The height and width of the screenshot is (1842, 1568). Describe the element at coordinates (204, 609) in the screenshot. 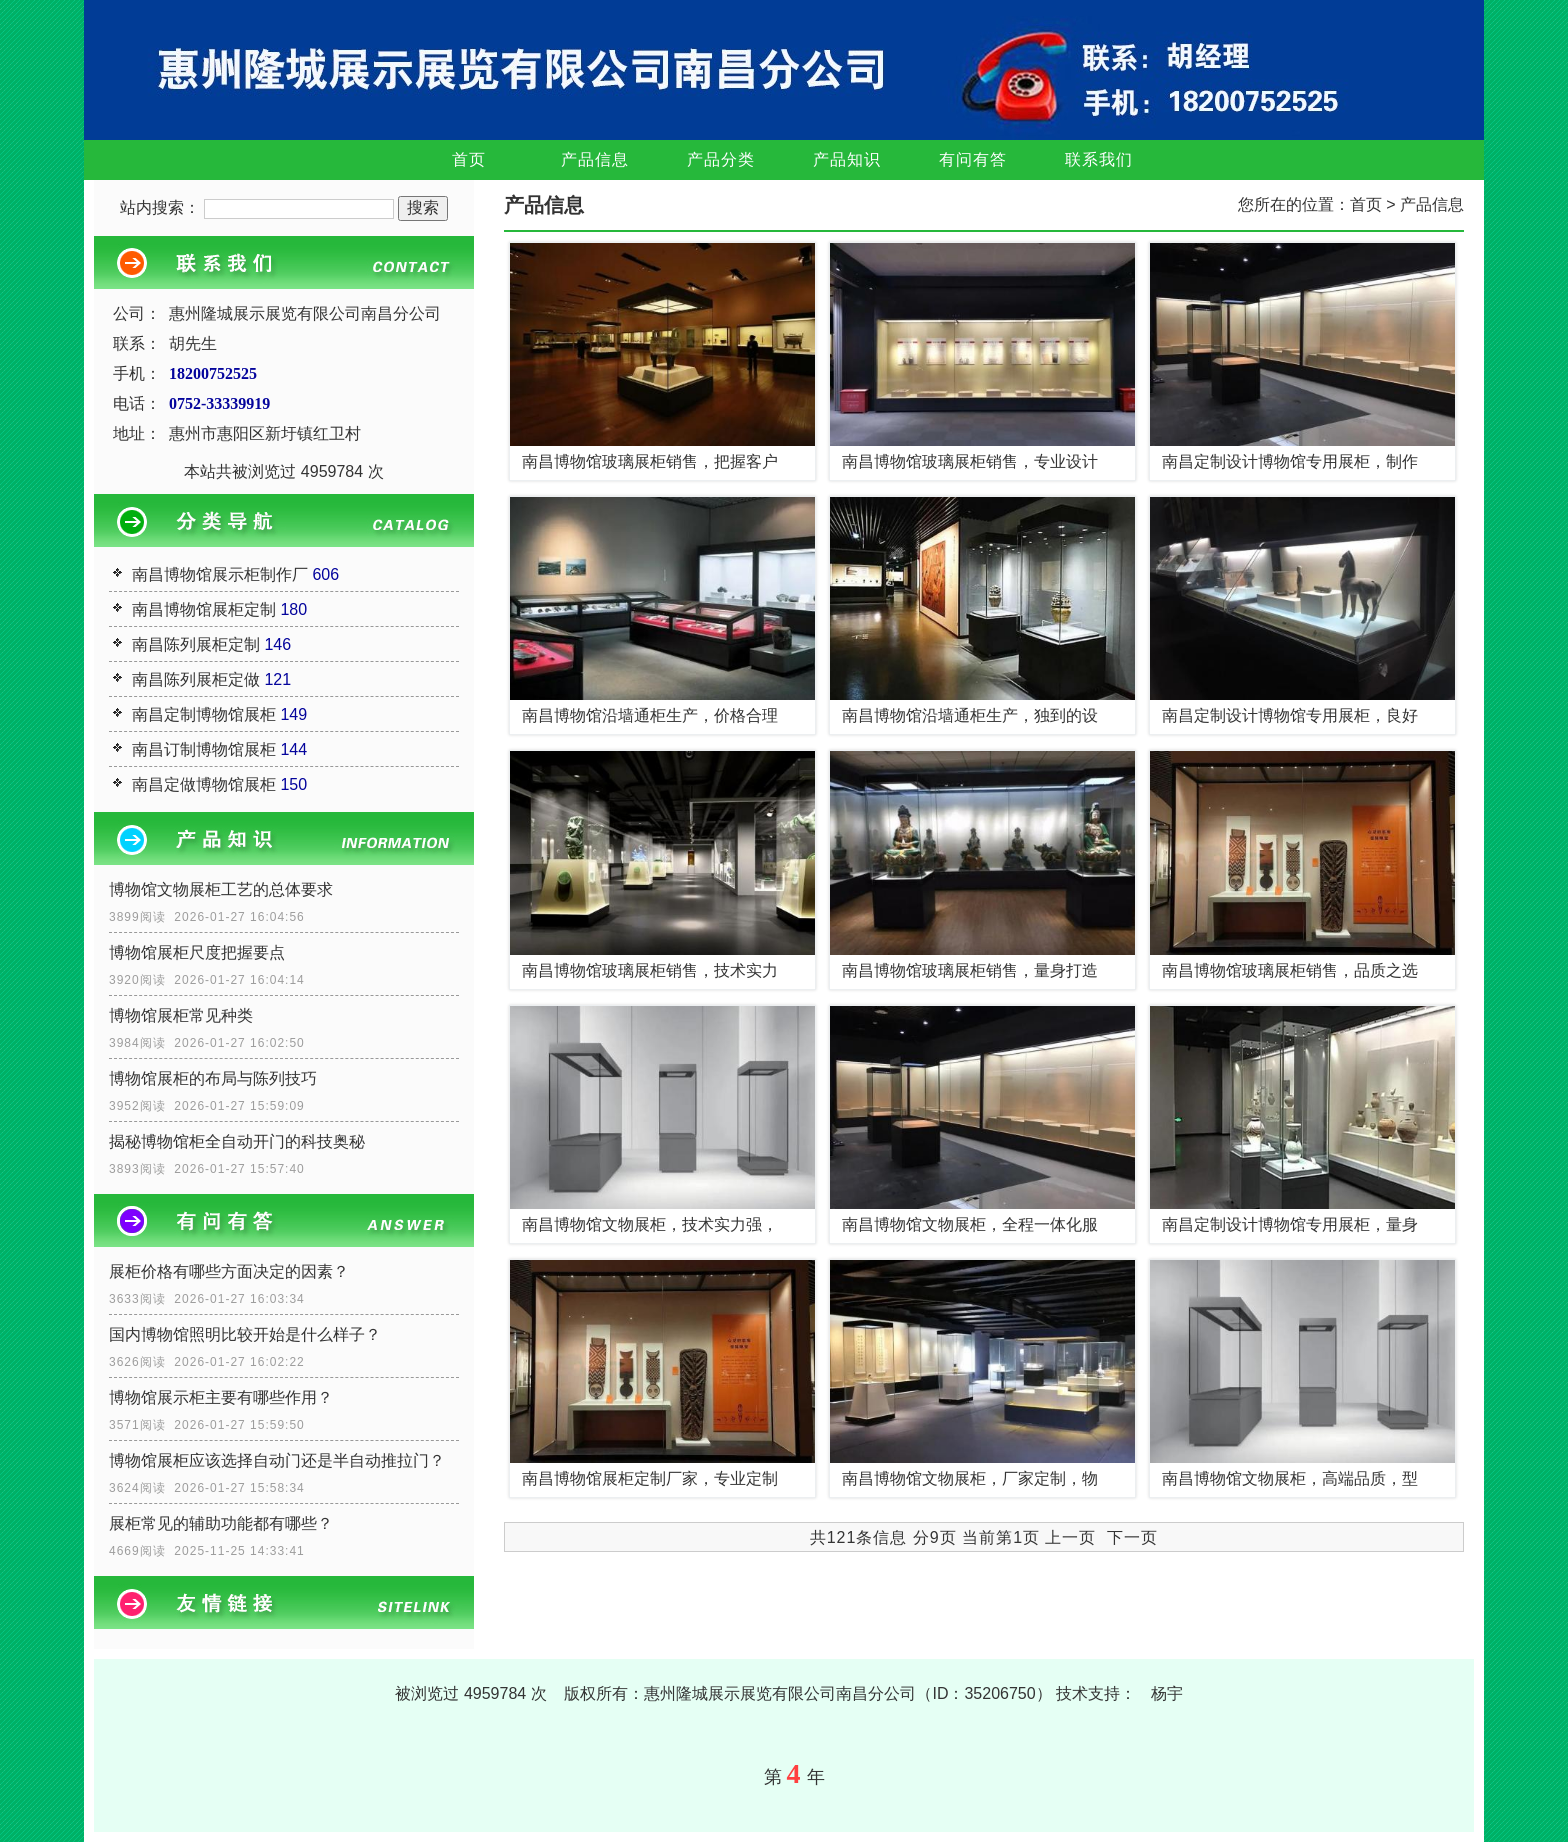

I see `南昌博物馆展柜定制` at that location.